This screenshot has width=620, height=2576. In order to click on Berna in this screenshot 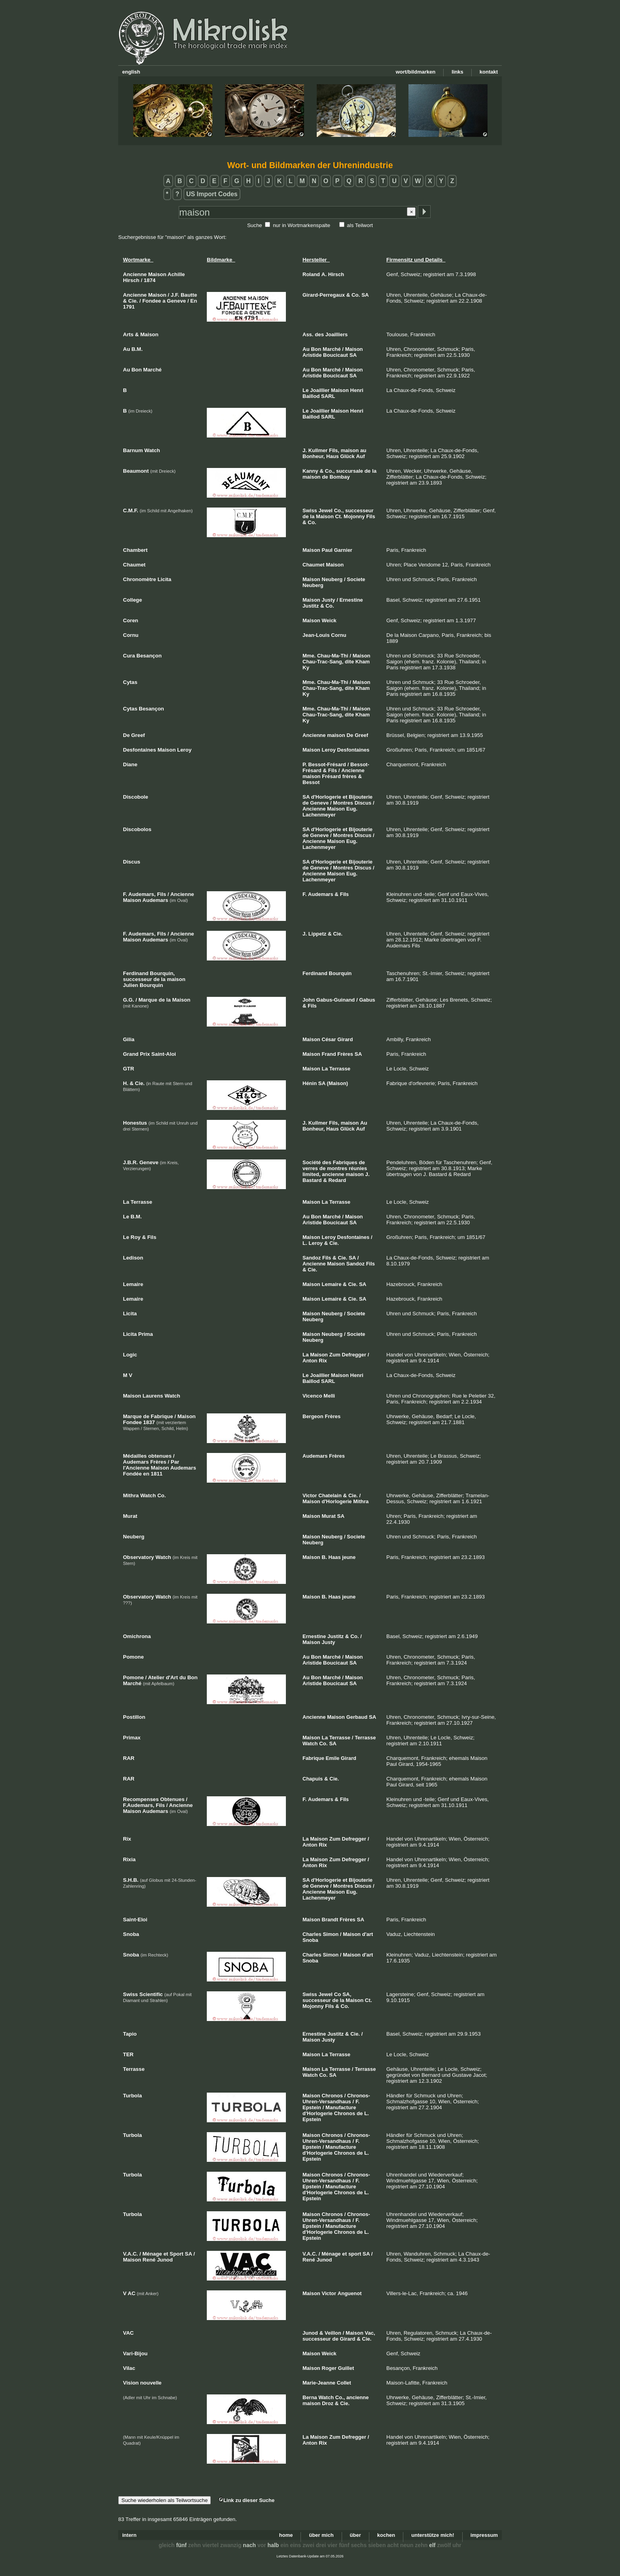, I will do `click(309, 2397)`.